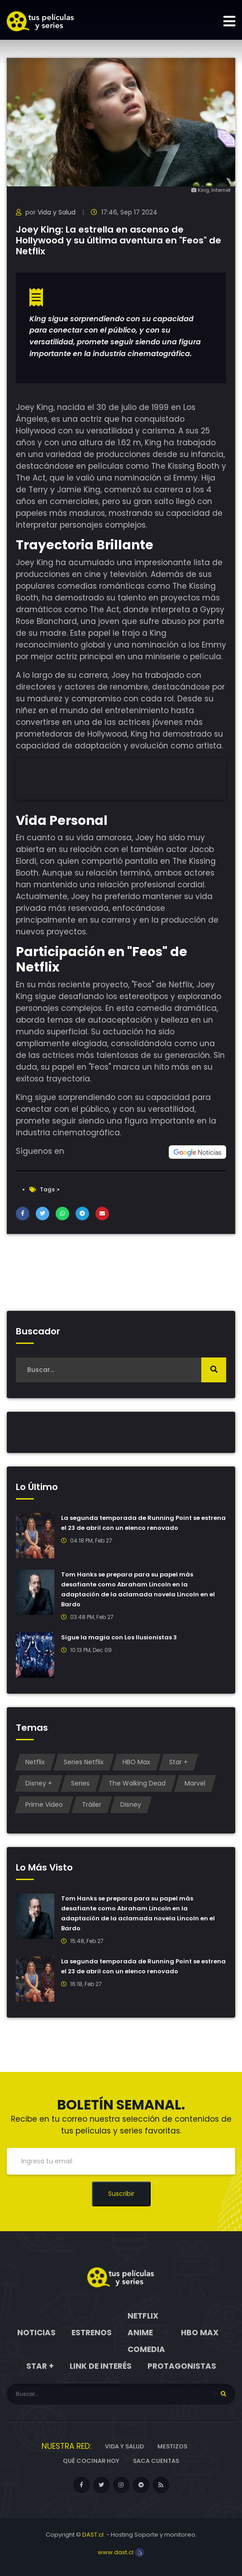 Image resolution: width=242 pixels, height=2576 pixels. What do you see at coordinates (137, 1783) in the screenshot?
I see `The Walking Dead` at bounding box center [137, 1783].